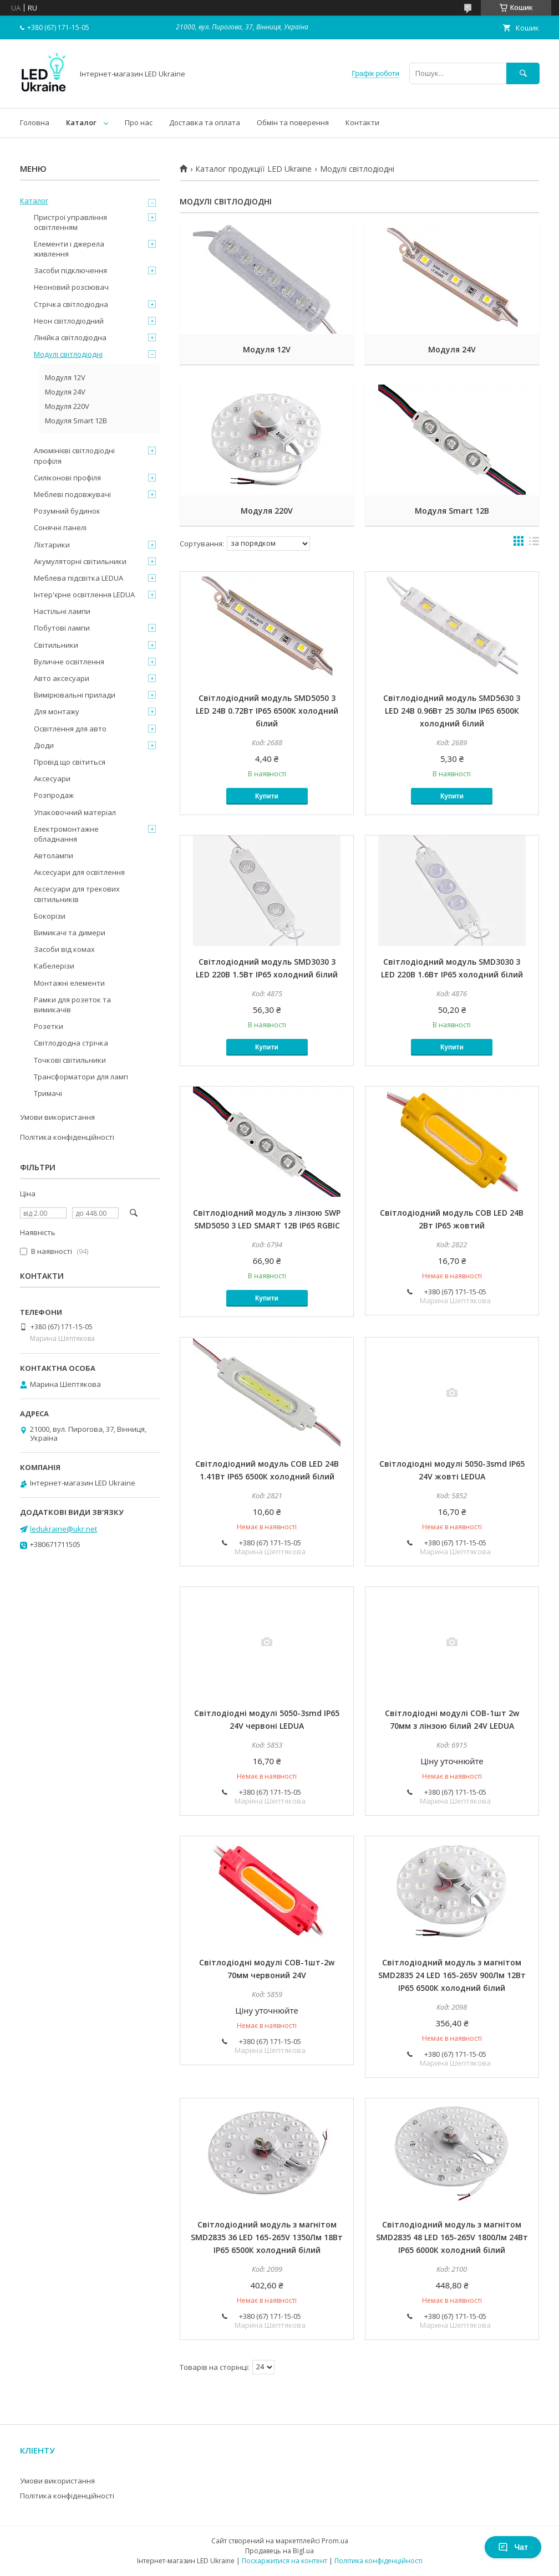  I want to click on Поскаржитися на контент, so click(284, 2560).